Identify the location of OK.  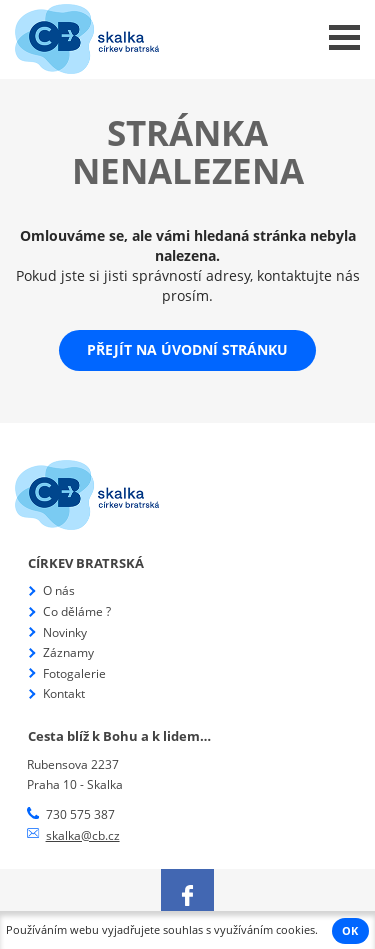
(350, 931).